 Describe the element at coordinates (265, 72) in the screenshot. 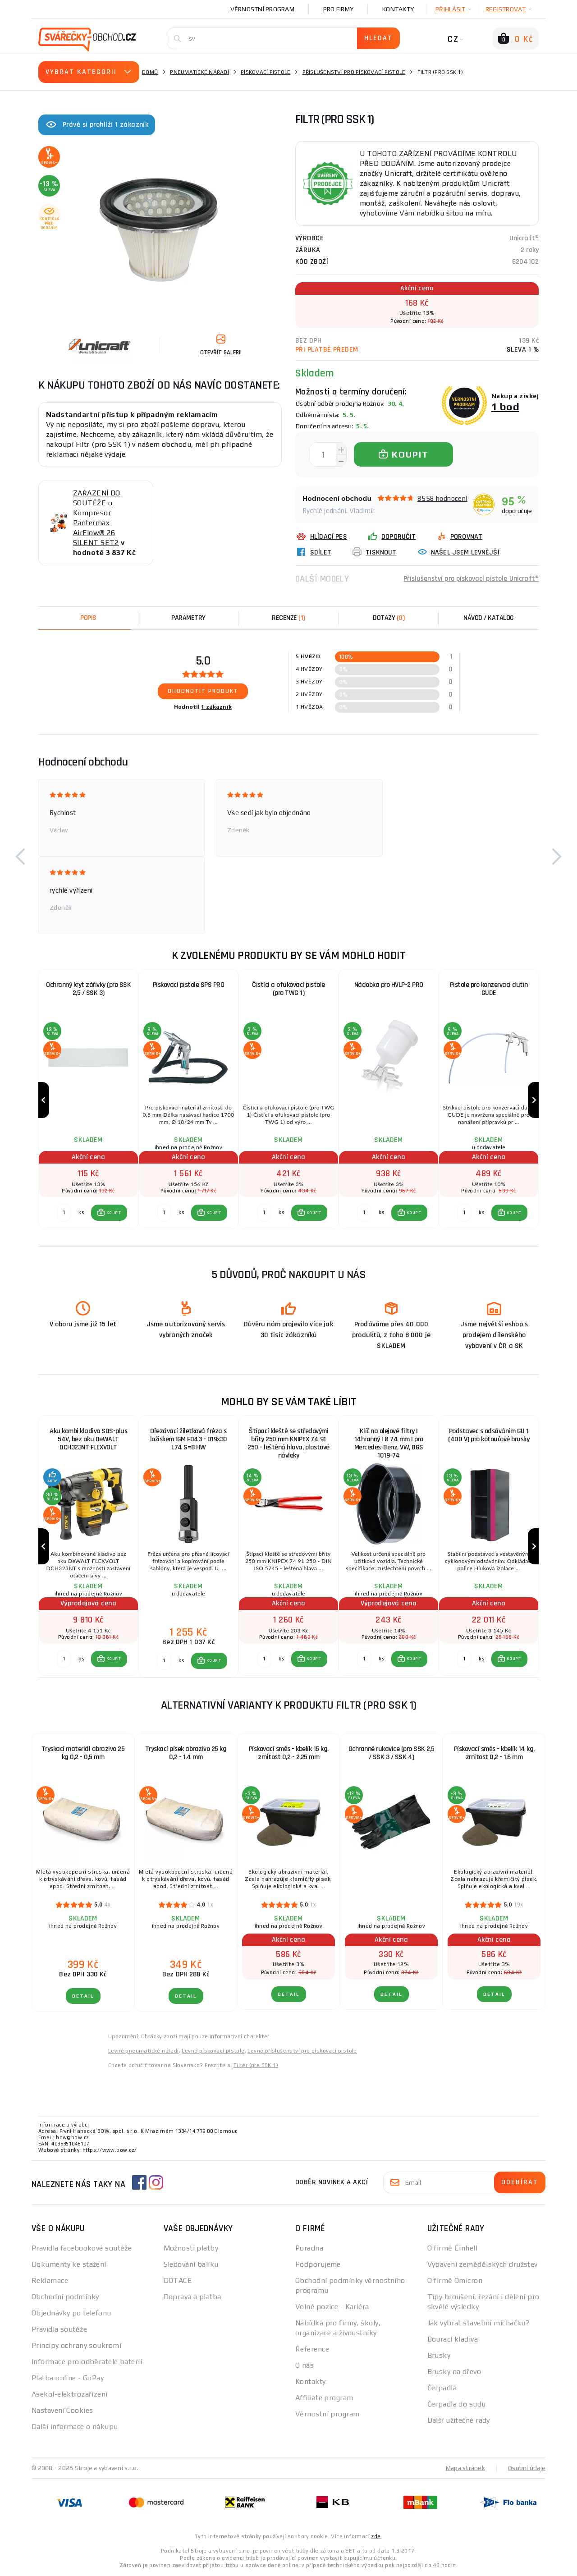

I see `Pískovací pistole` at that location.